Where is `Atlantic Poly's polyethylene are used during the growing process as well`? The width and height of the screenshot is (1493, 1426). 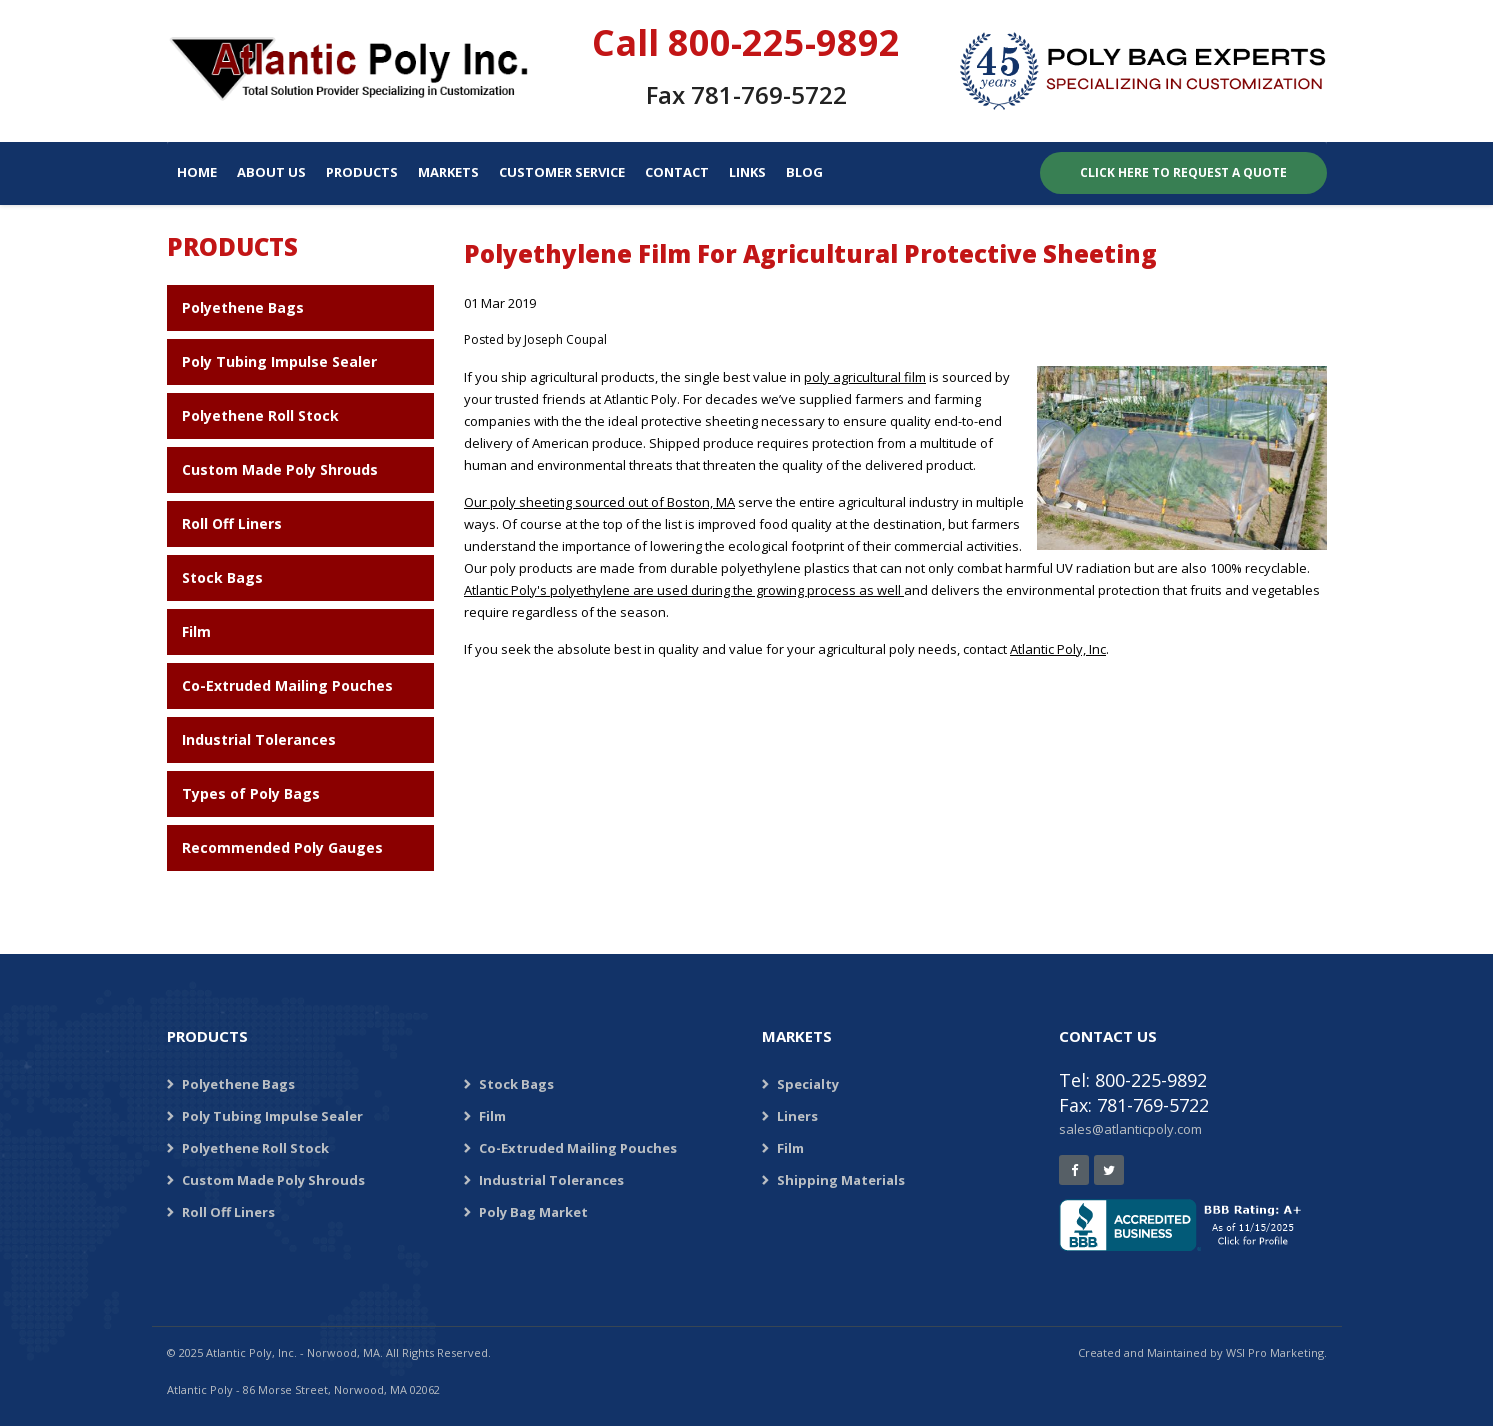
Atlantic Poly's polyethylene are used during the growing process as well is located at coordinates (684, 590).